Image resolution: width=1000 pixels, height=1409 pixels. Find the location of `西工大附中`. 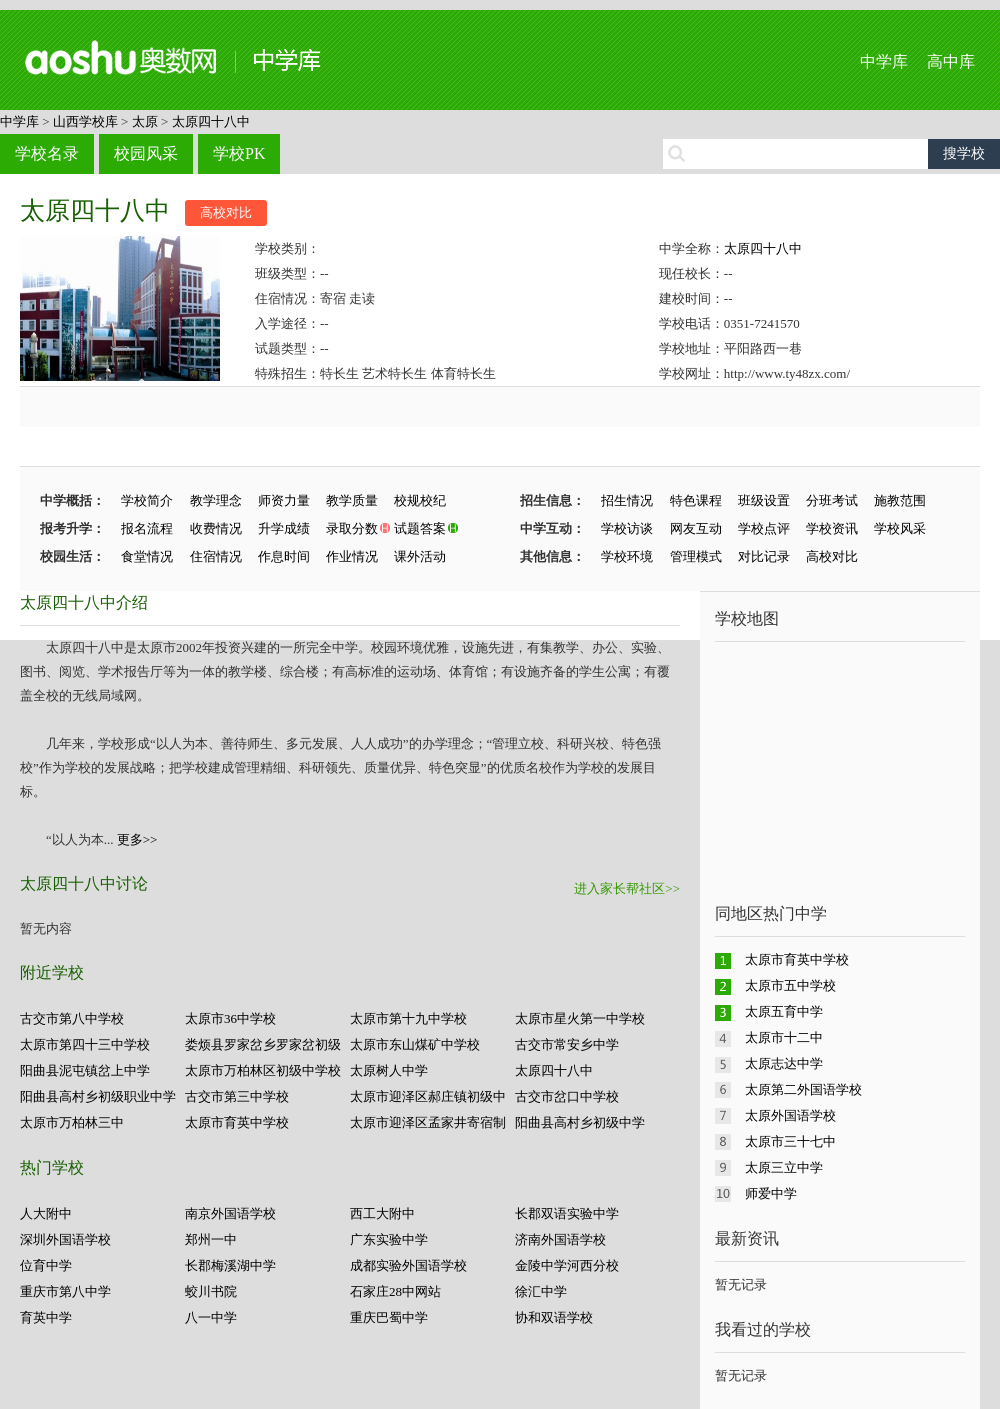

西工大附中 is located at coordinates (382, 1213).